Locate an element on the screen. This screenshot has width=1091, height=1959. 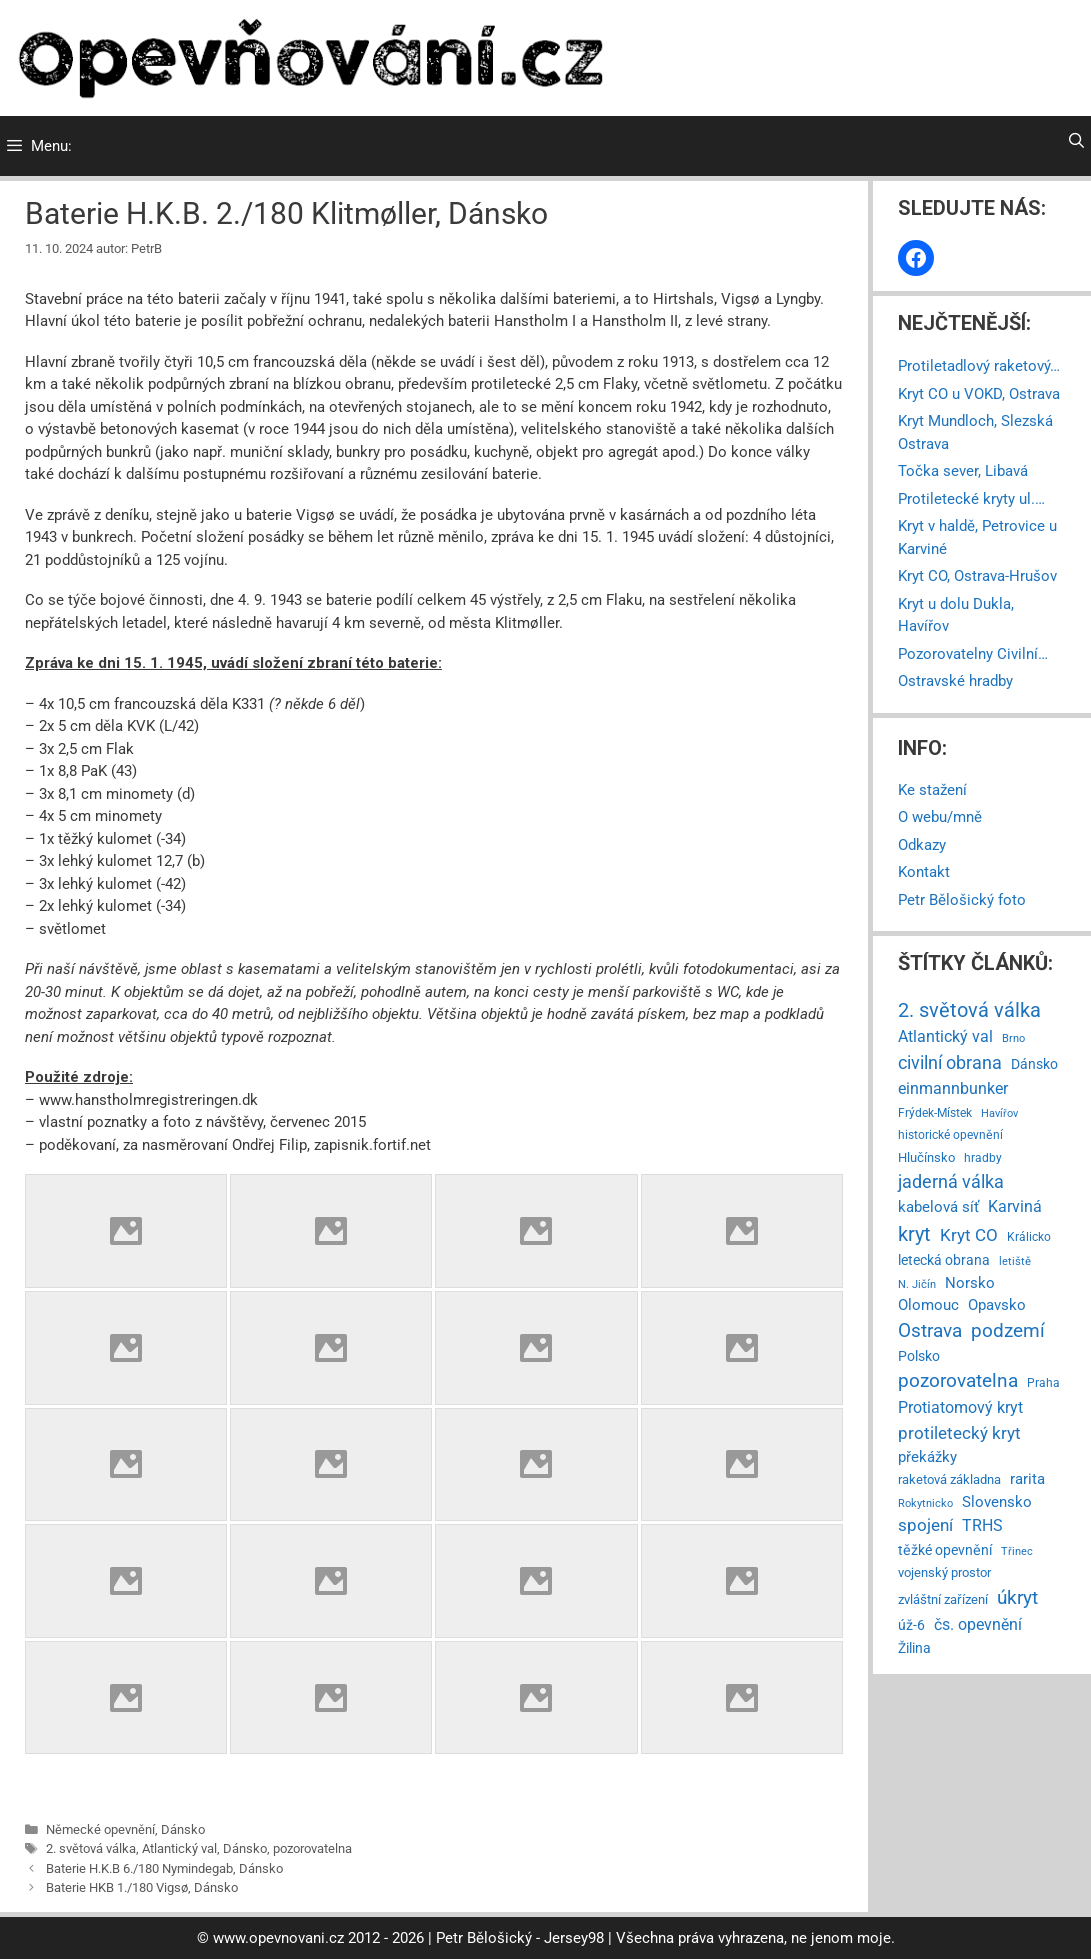
Slovensko [Slovensko (14 položek)] is located at coordinates (997, 1502).